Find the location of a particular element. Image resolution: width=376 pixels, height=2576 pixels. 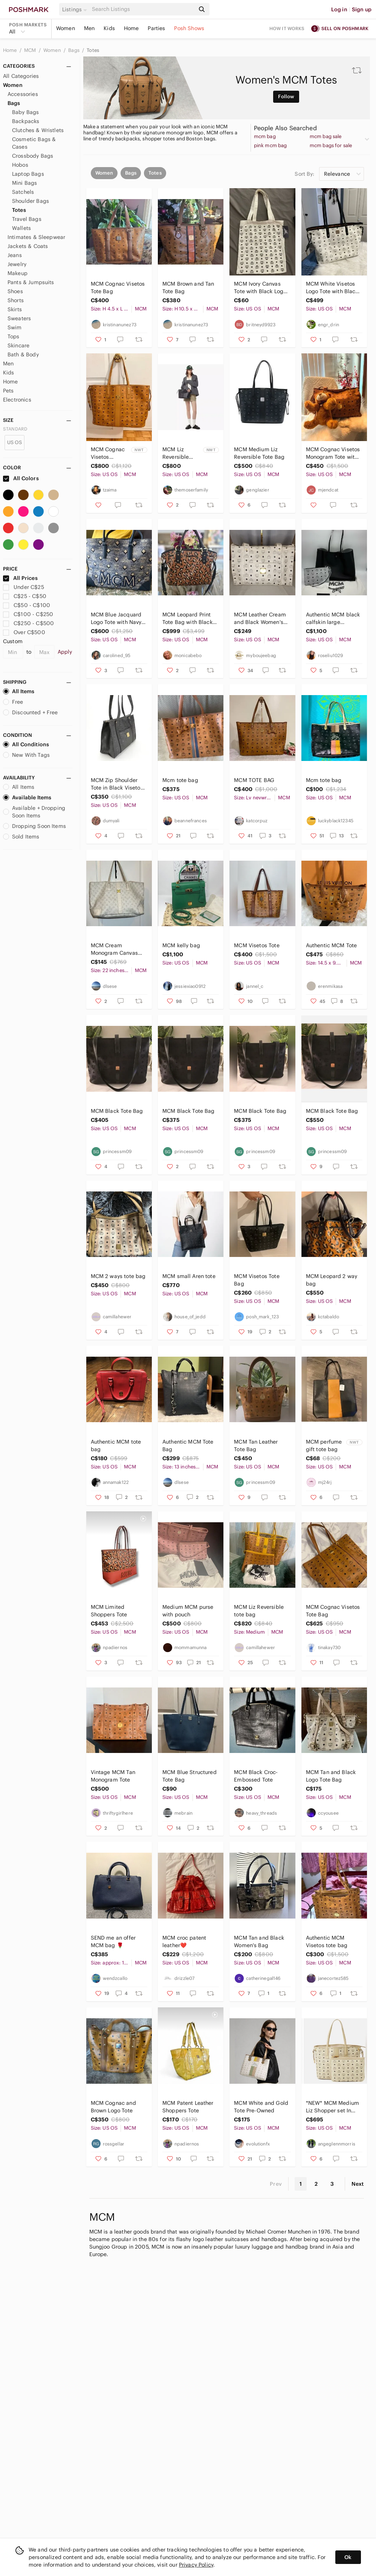

All Categories is located at coordinates (21, 76).